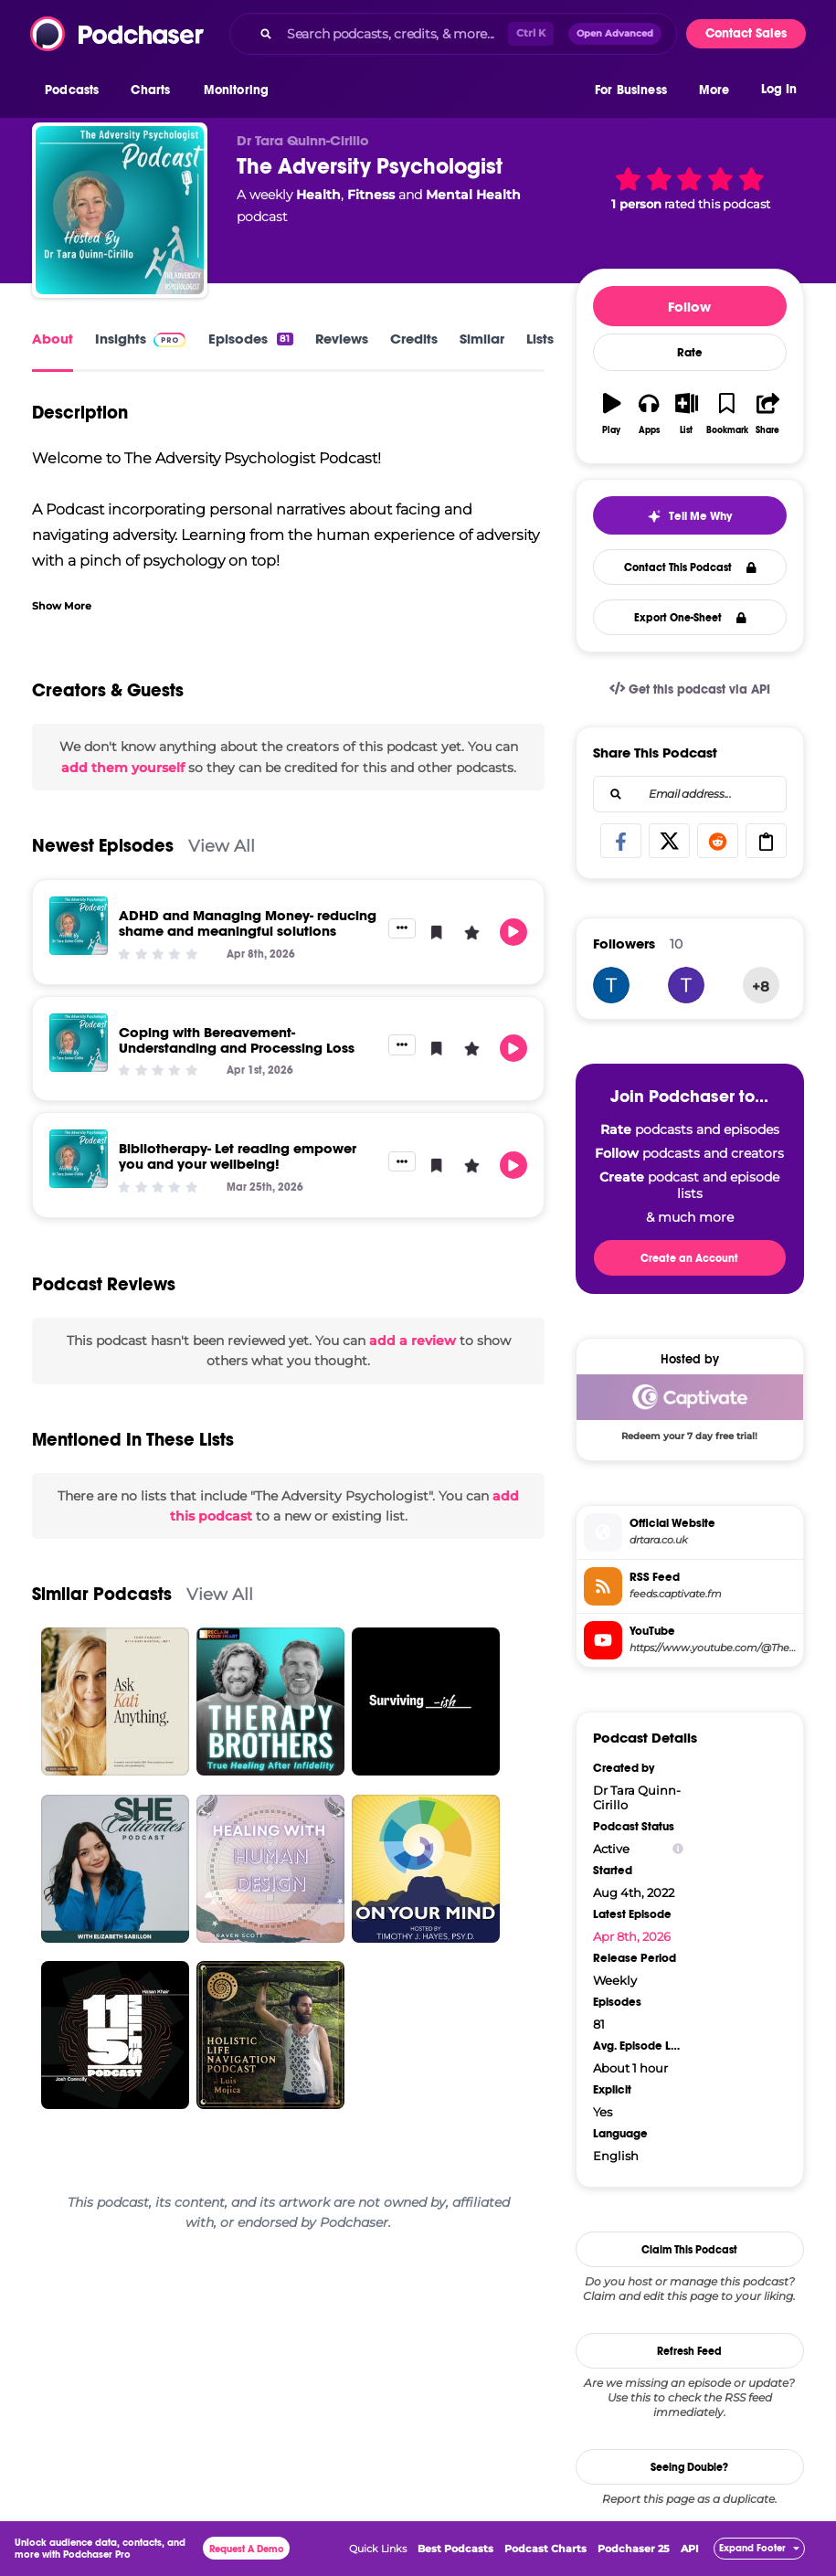 The image size is (836, 2576). What do you see at coordinates (779, 89) in the screenshot?
I see `Log In` at bounding box center [779, 89].